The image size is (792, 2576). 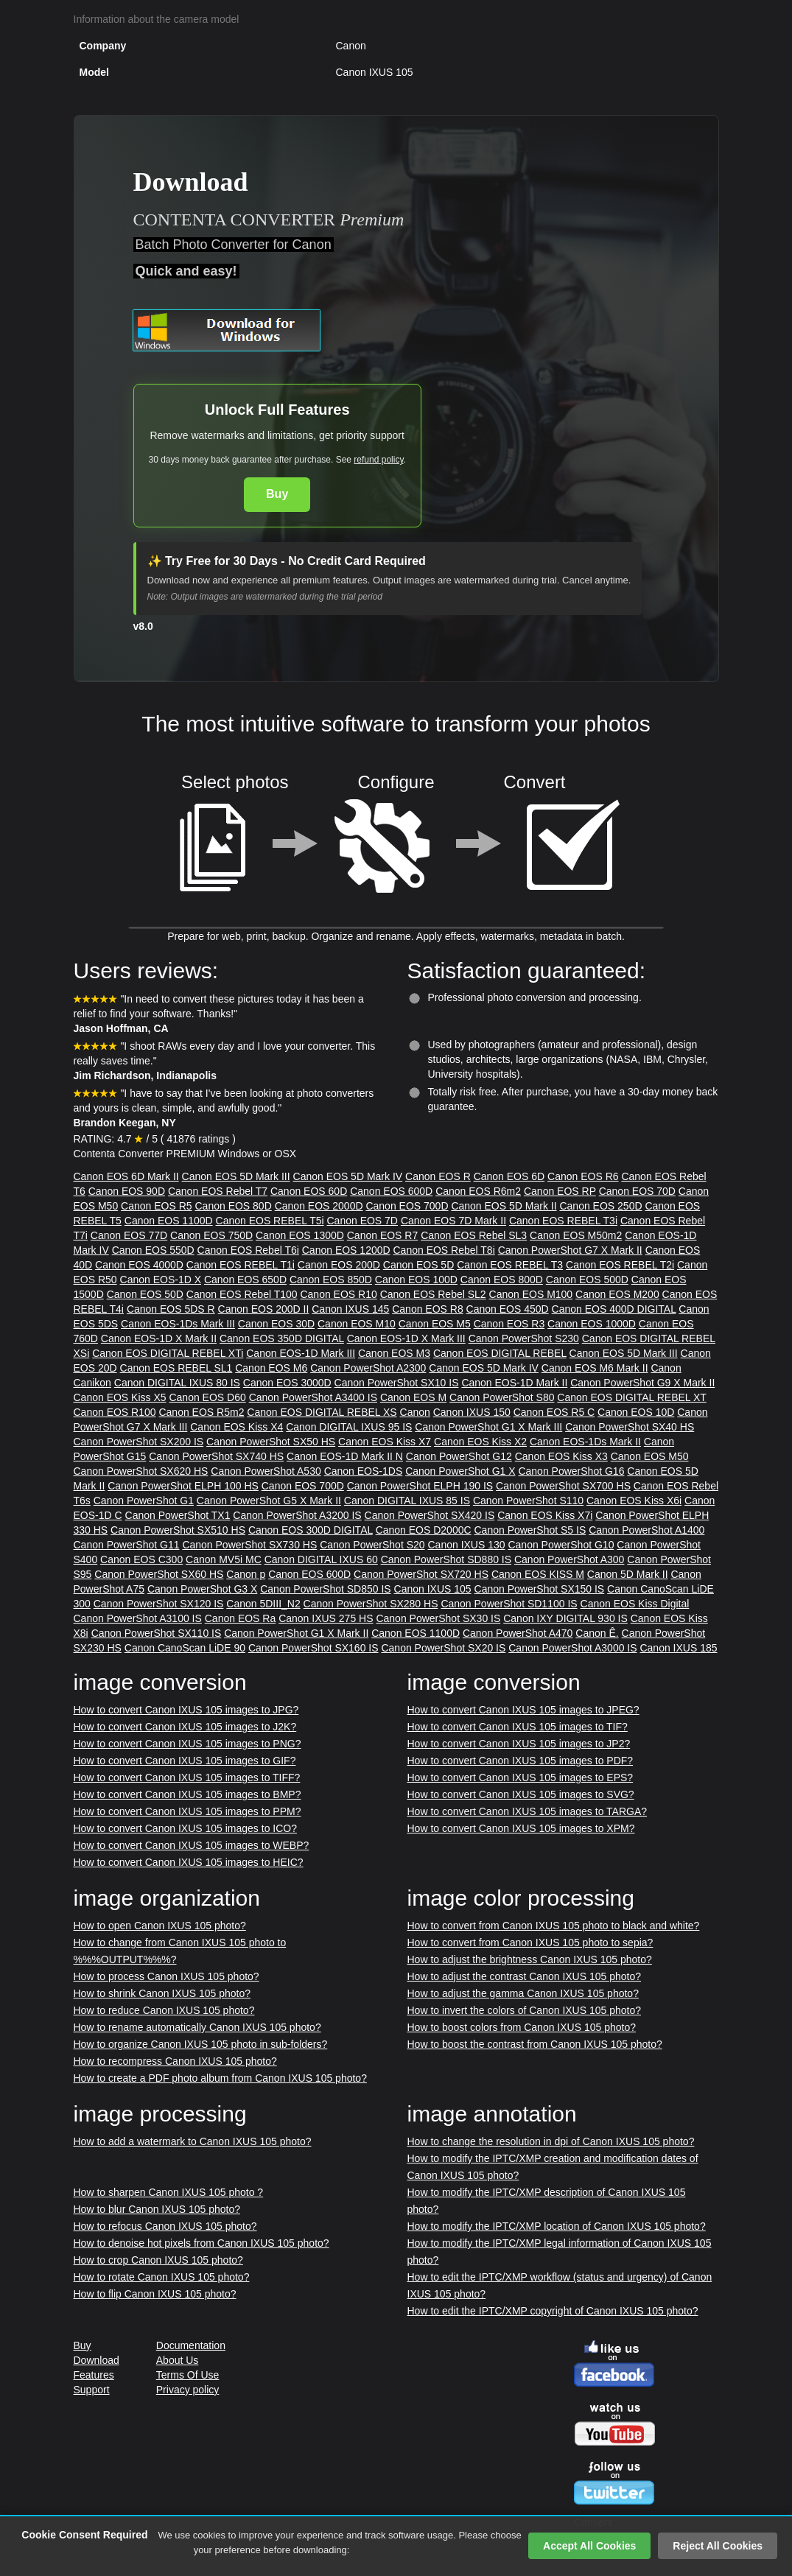 What do you see at coordinates (378, 460) in the screenshot?
I see `refund policy` at bounding box center [378, 460].